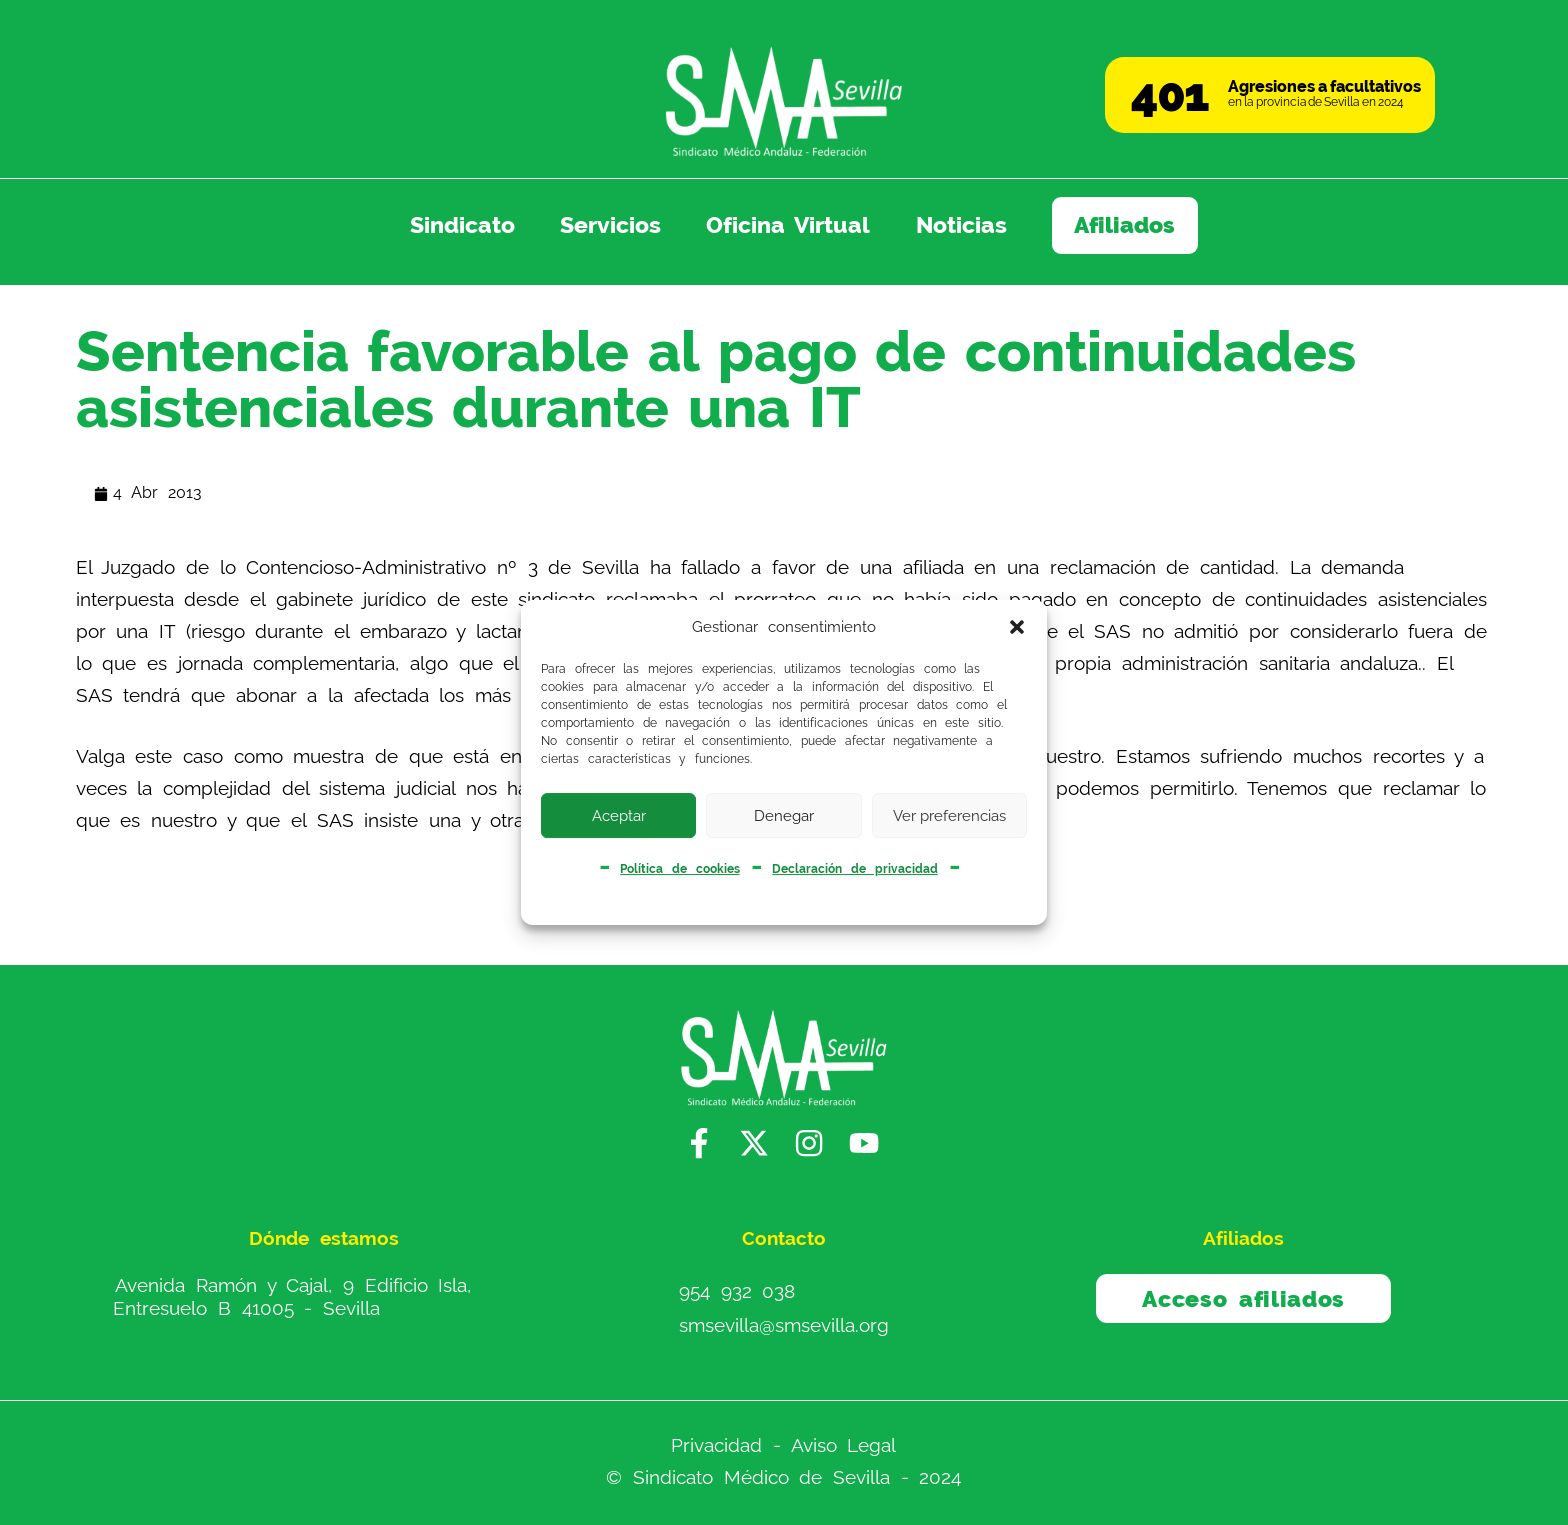 This screenshot has width=1568, height=1525. I want to click on Sindicato, so click(462, 225).